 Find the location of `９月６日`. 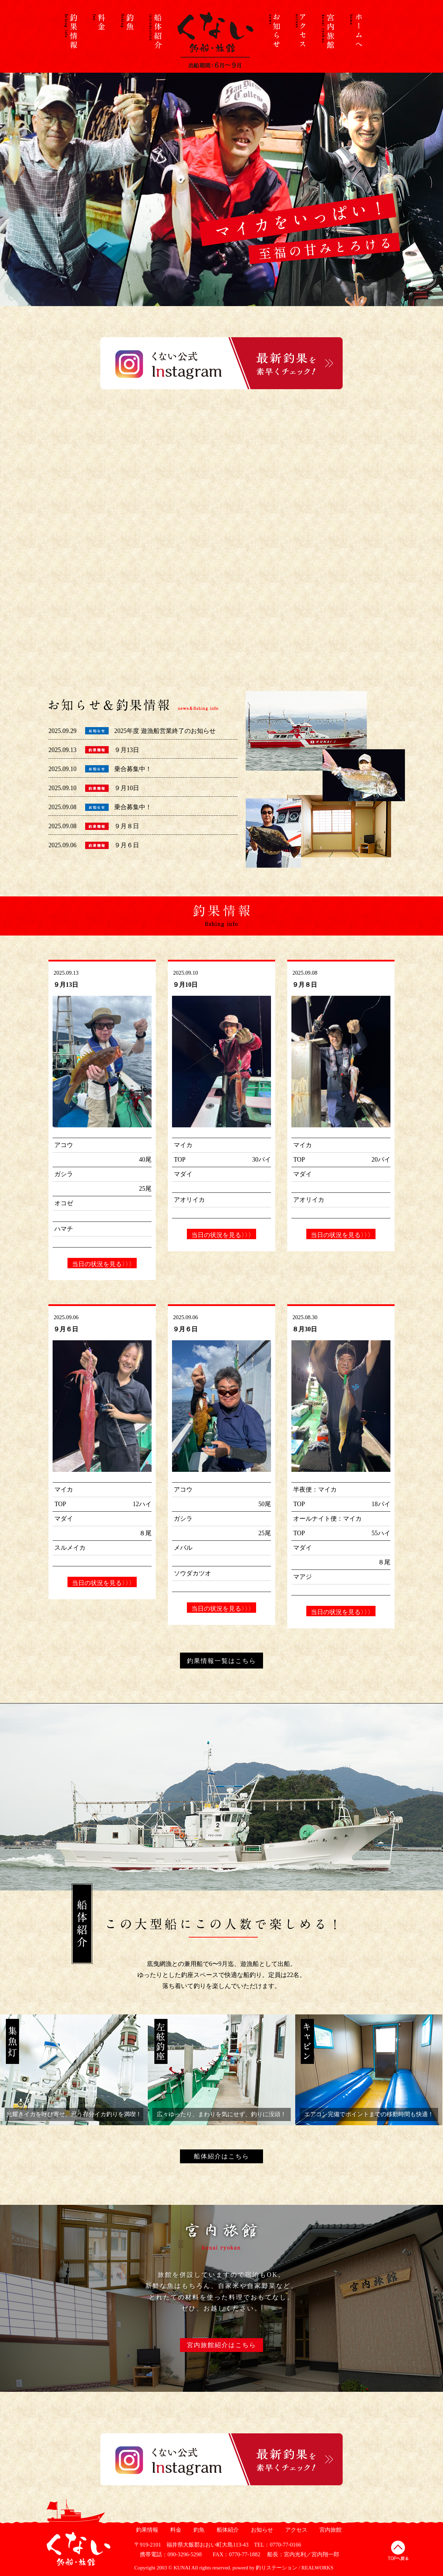

９月６日 is located at coordinates (126, 845).